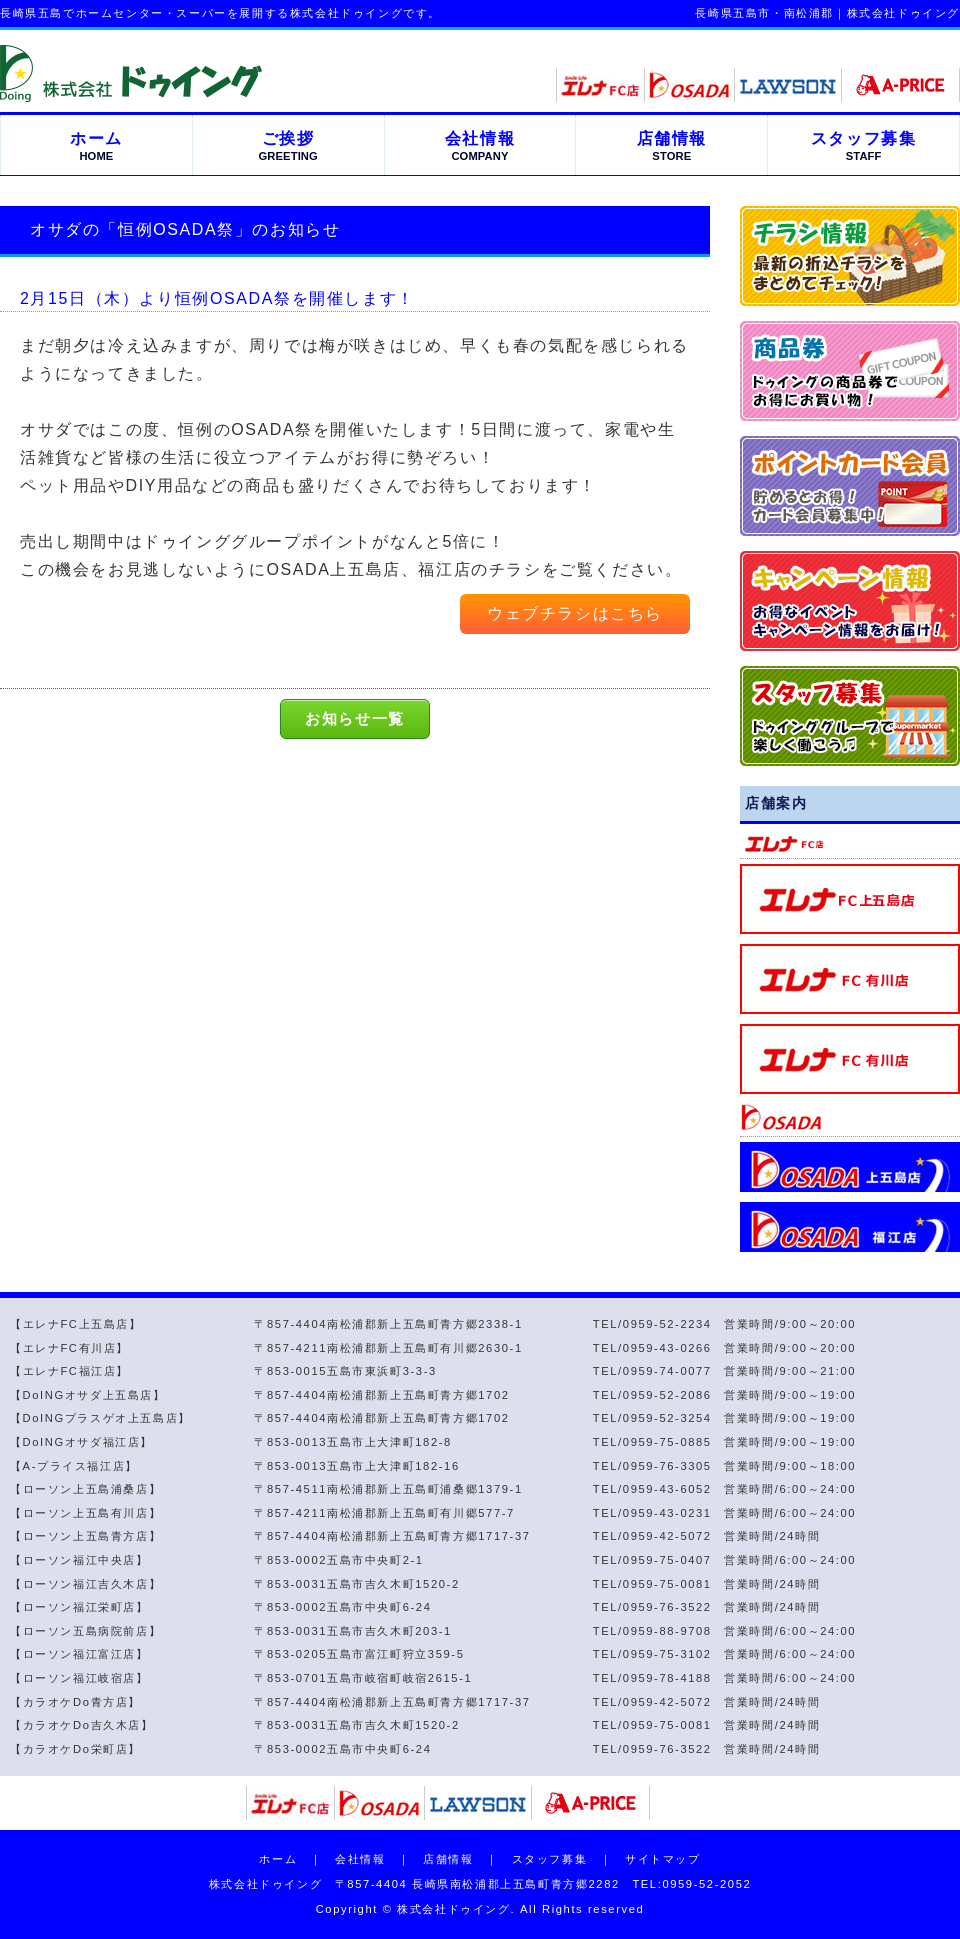  I want to click on ホーム, so click(278, 1859).